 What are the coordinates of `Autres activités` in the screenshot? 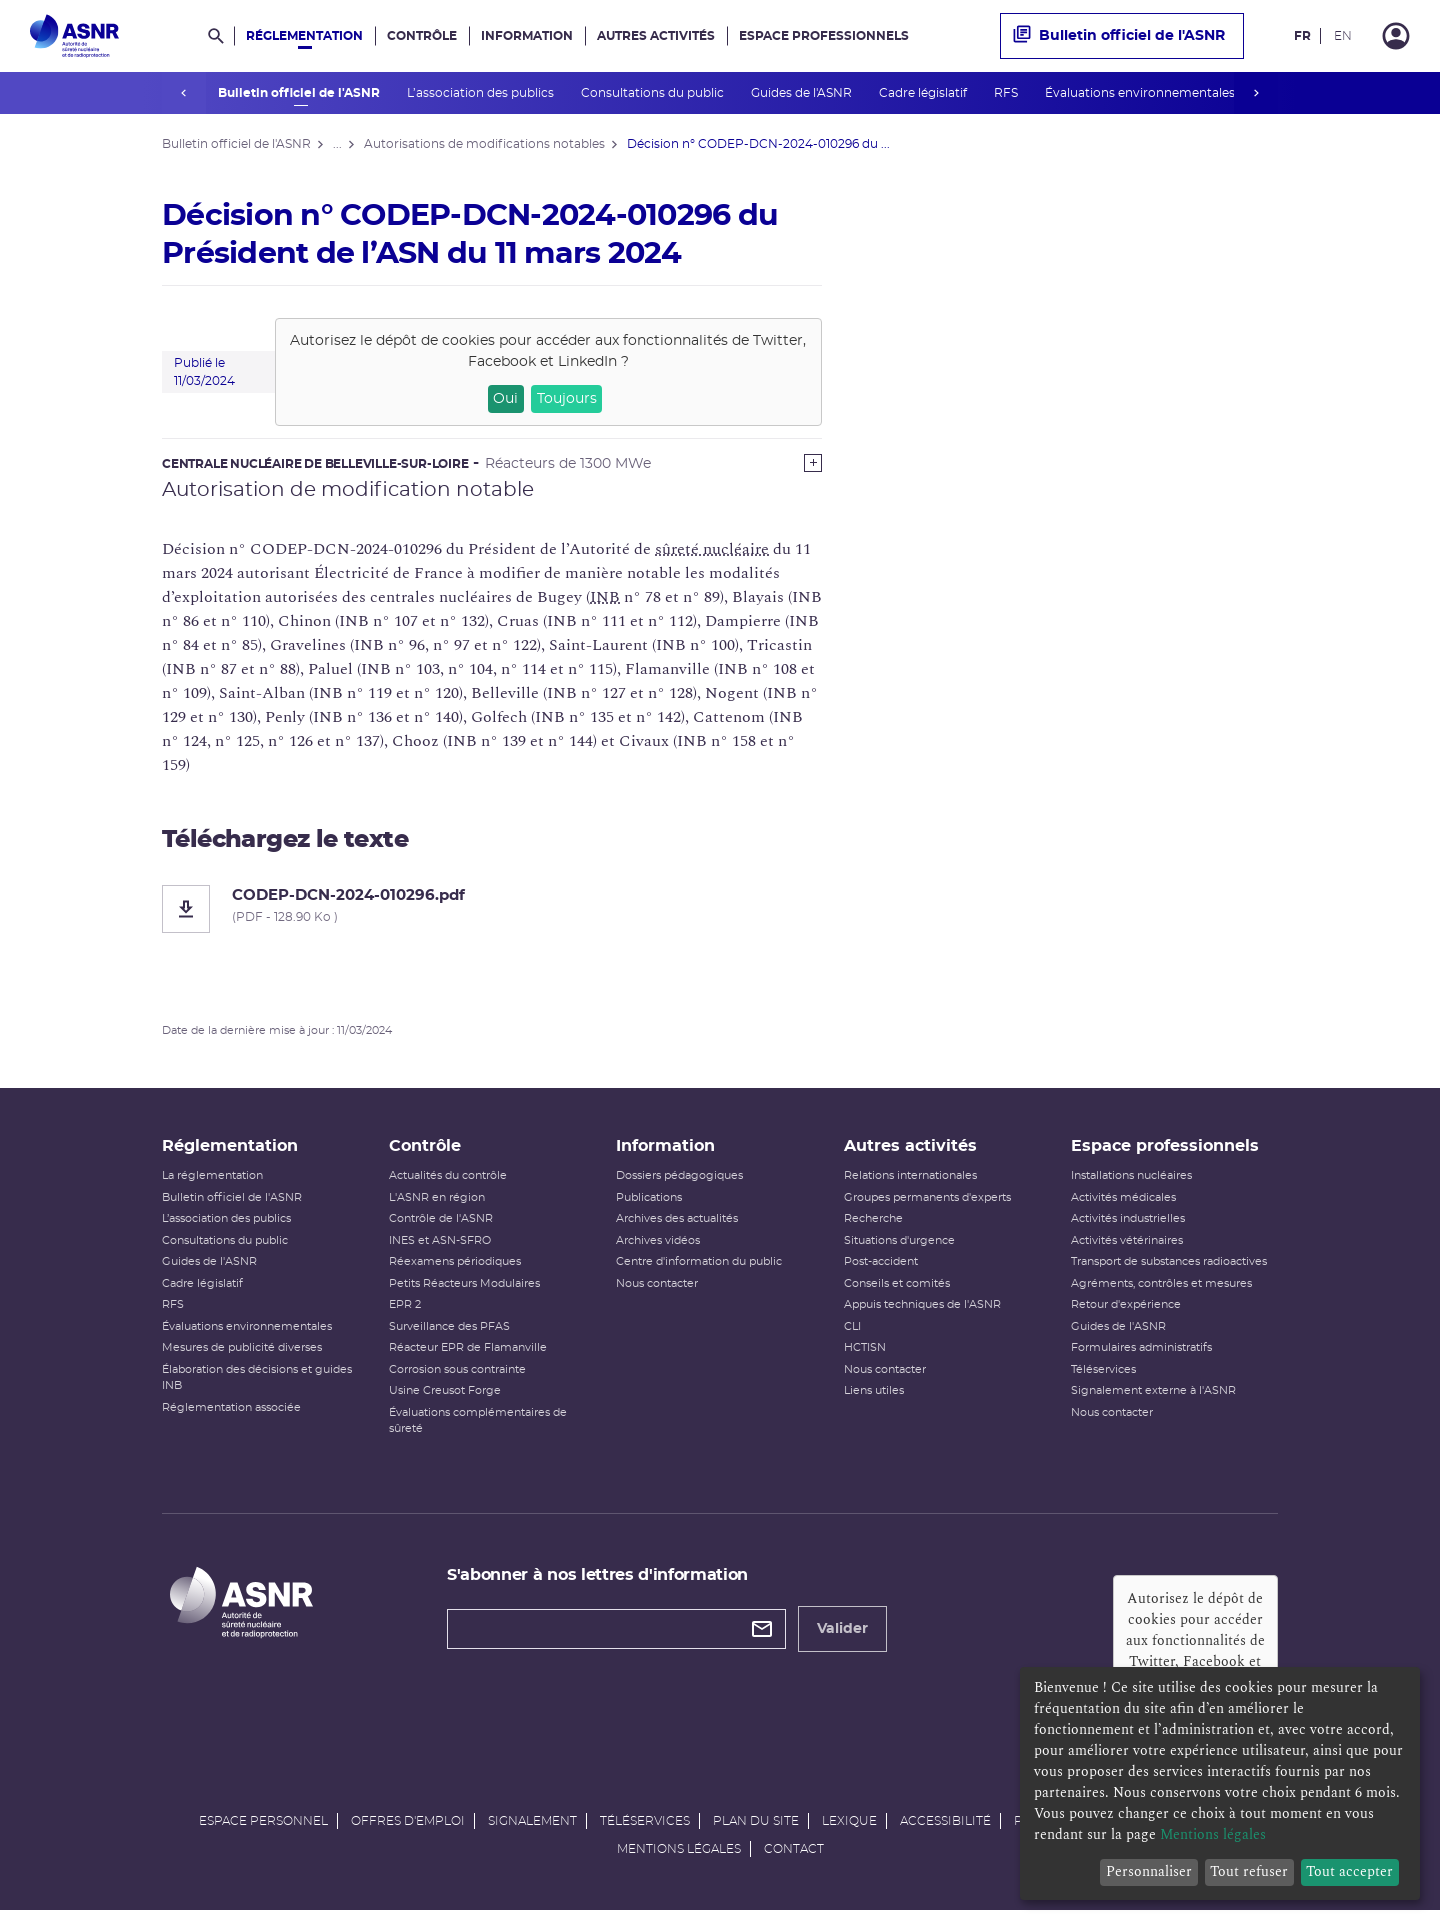 It's located at (656, 36).